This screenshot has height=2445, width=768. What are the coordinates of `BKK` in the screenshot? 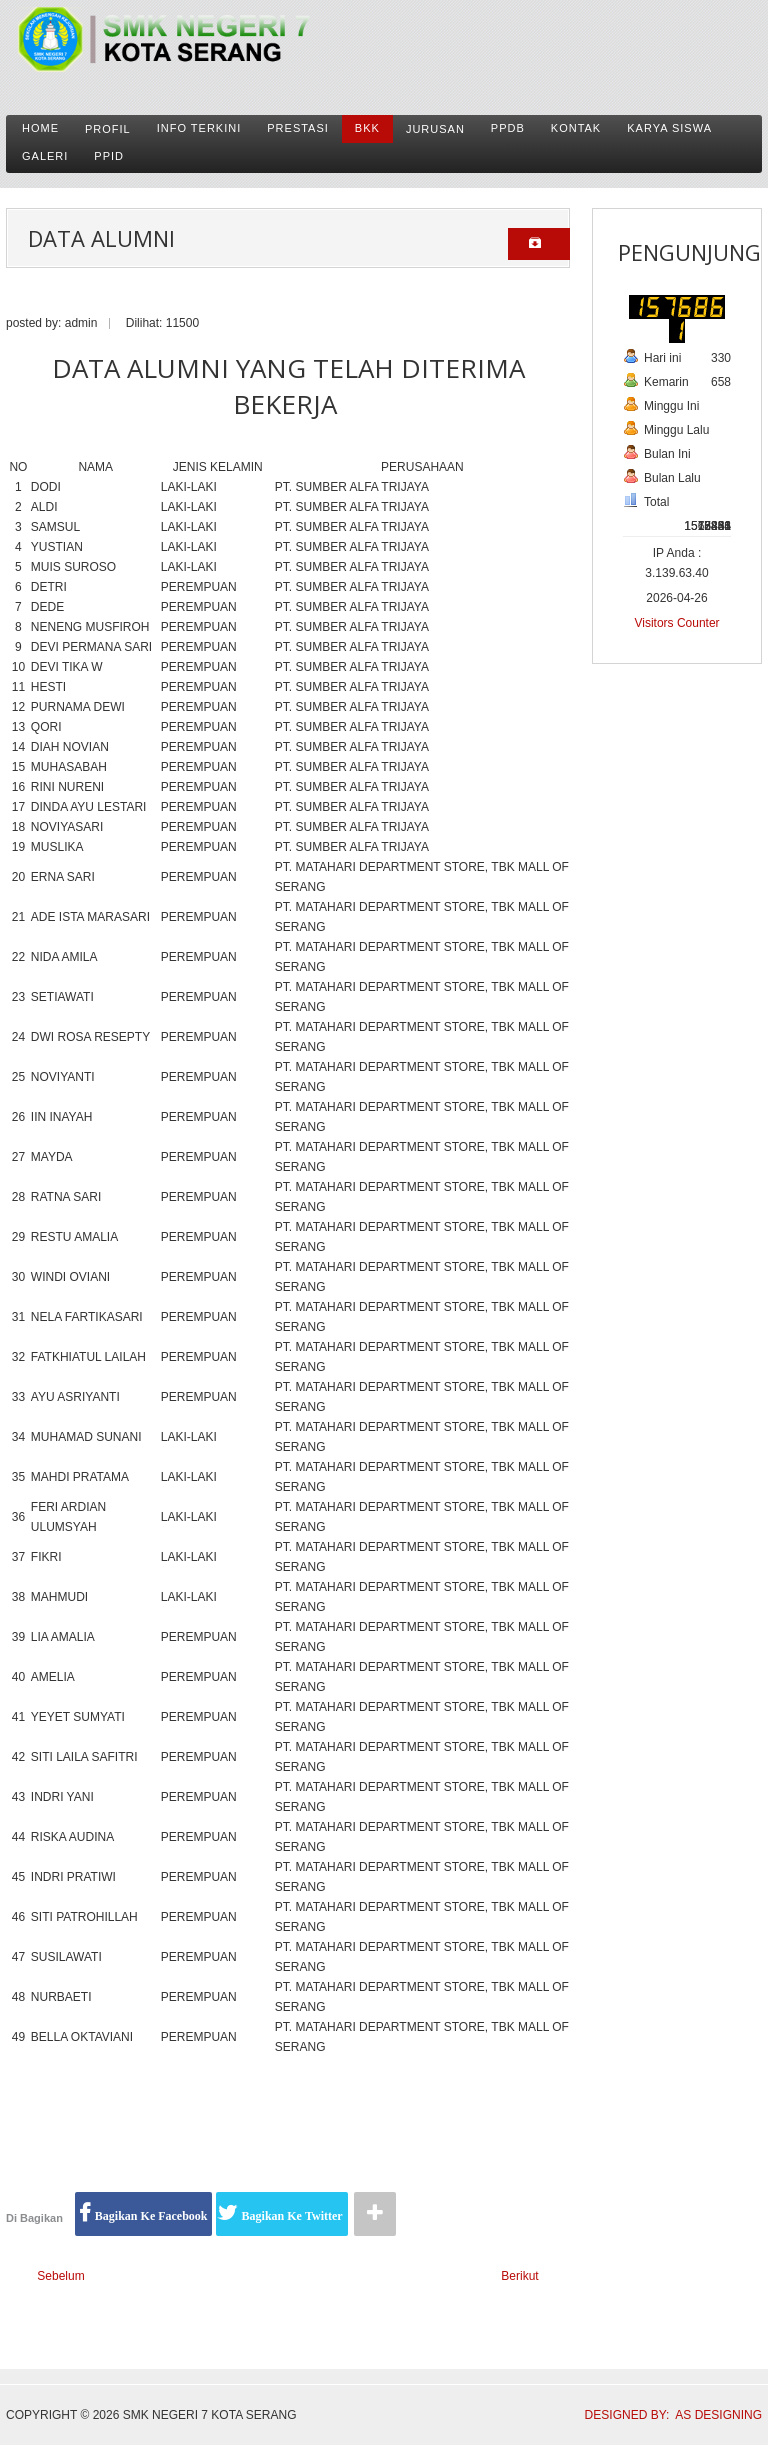 It's located at (367, 128).